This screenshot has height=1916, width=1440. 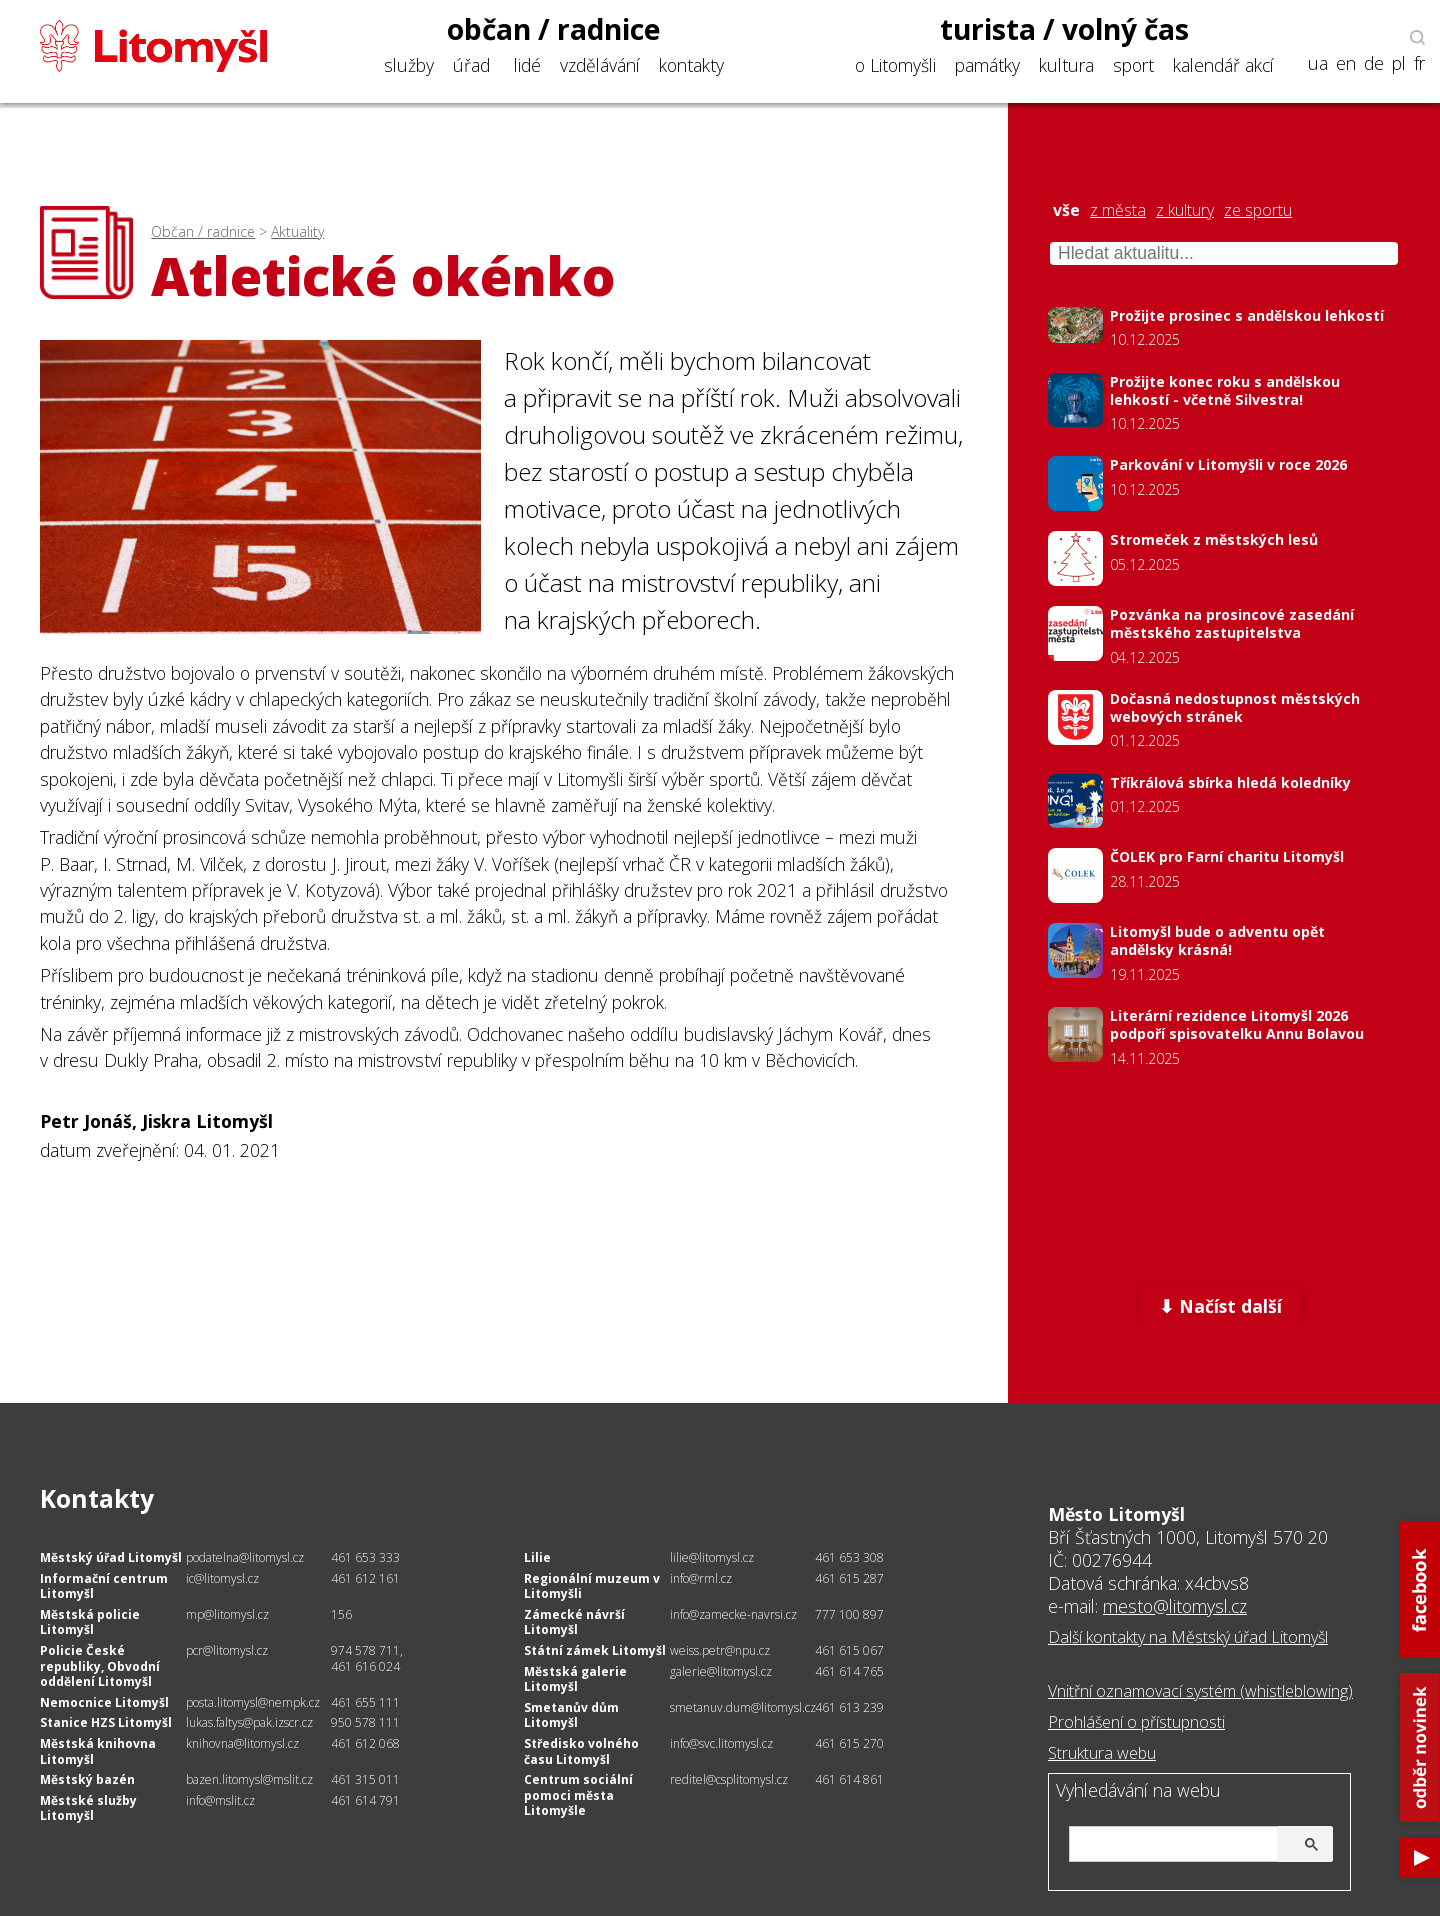 What do you see at coordinates (1198, 1845) in the screenshot?
I see `[hledat]` at bounding box center [1198, 1845].